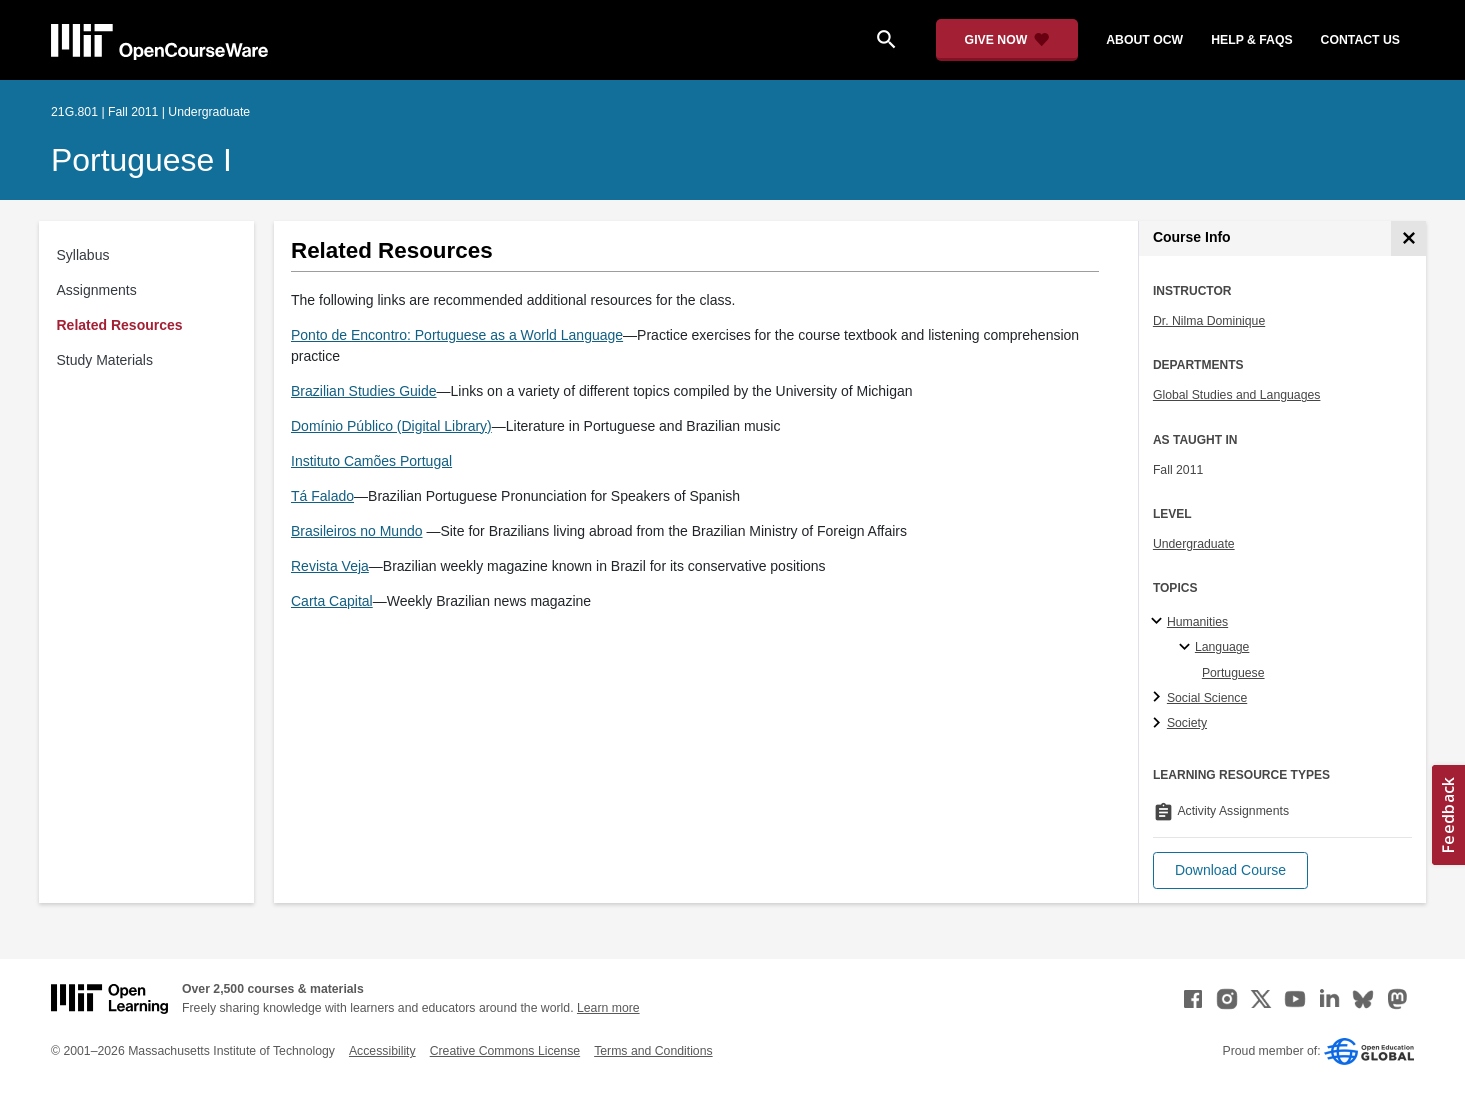 Image resolution: width=1465 pixels, height=1100 pixels. I want to click on Brazilian Studies Guide [Brazilian Studies Guide (opens in a new tab)], so click(364, 391).